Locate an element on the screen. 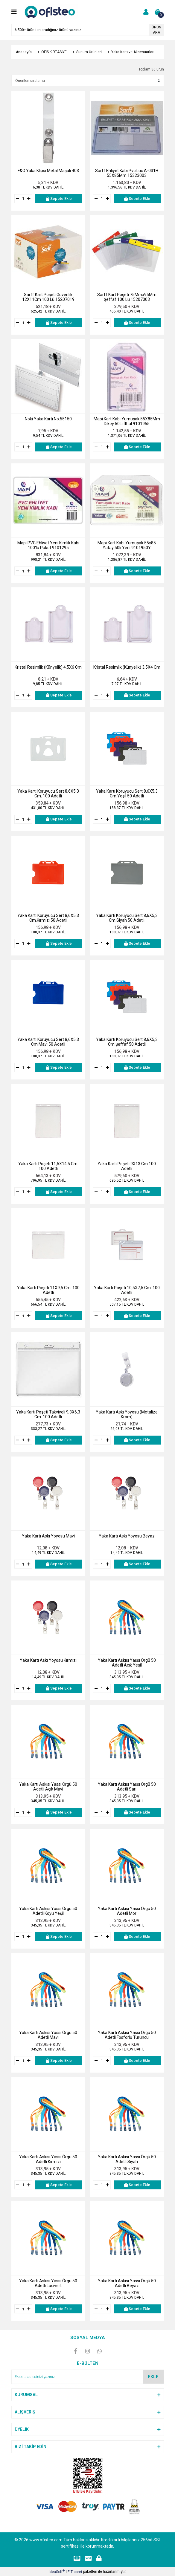 The height and width of the screenshot is (2576, 175). Yaka Kartı Askısı Yassı Örgü 50 Adetli Kırmızı is located at coordinates (48, 2159).